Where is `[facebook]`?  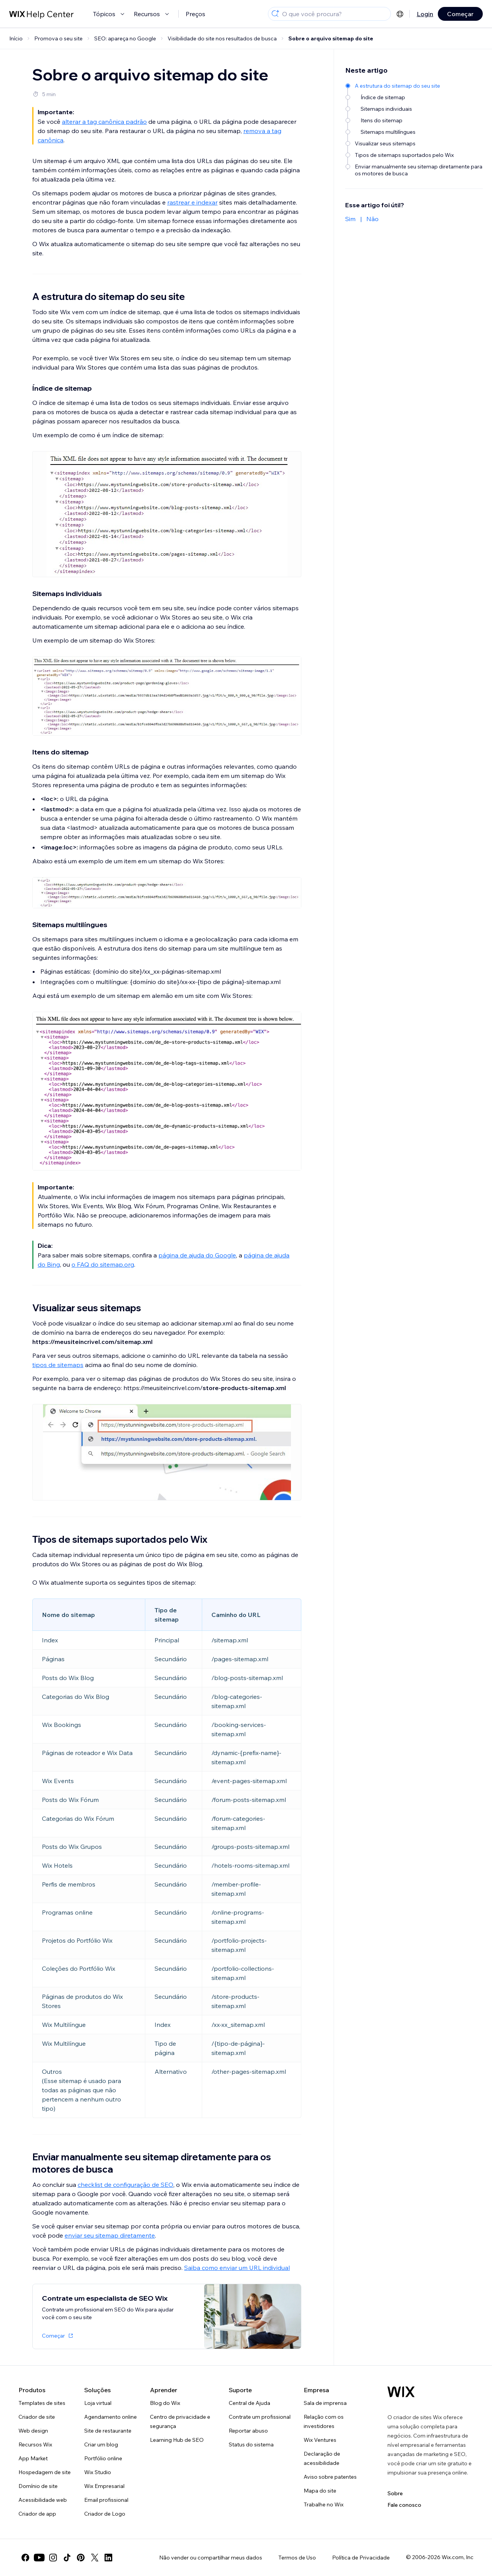
[facebook] is located at coordinates (25, 2557).